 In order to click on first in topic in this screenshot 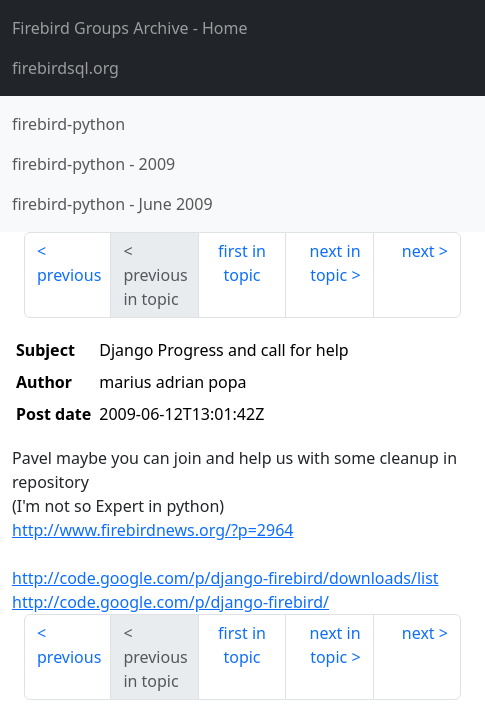, I will do `click(242, 263)`.